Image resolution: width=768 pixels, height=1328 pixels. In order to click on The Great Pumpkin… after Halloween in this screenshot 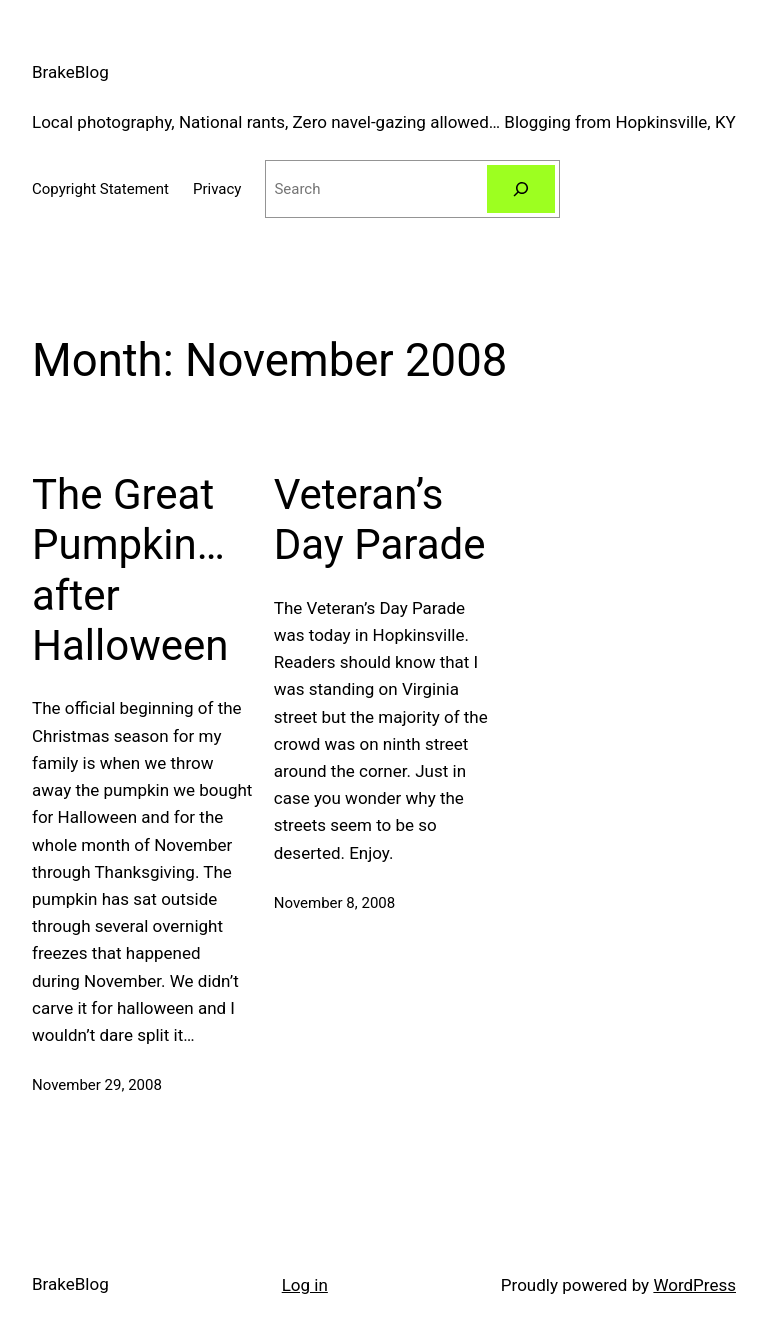, I will do `click(130, 570)`.